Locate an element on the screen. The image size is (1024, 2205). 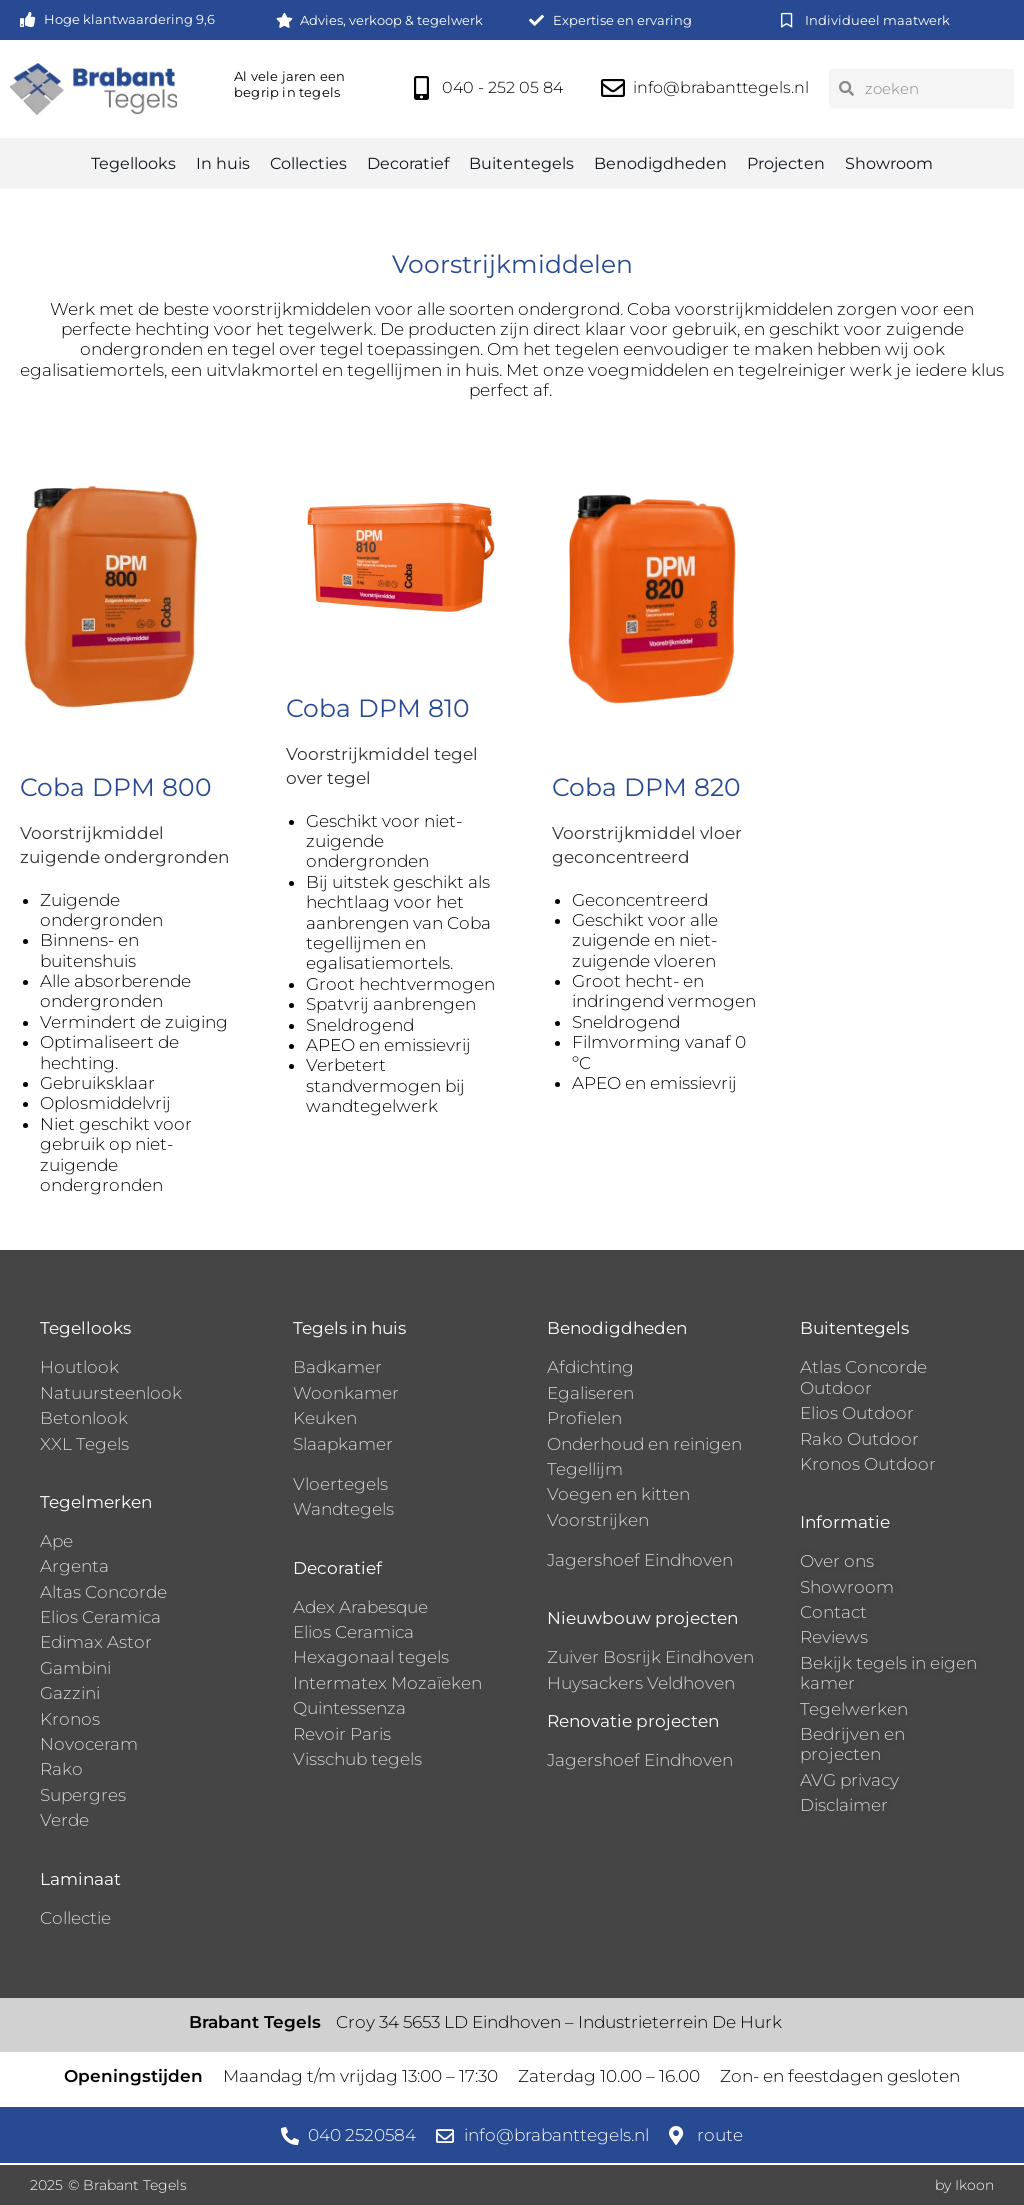
Tegellooks is located at coordinates (133, 163).